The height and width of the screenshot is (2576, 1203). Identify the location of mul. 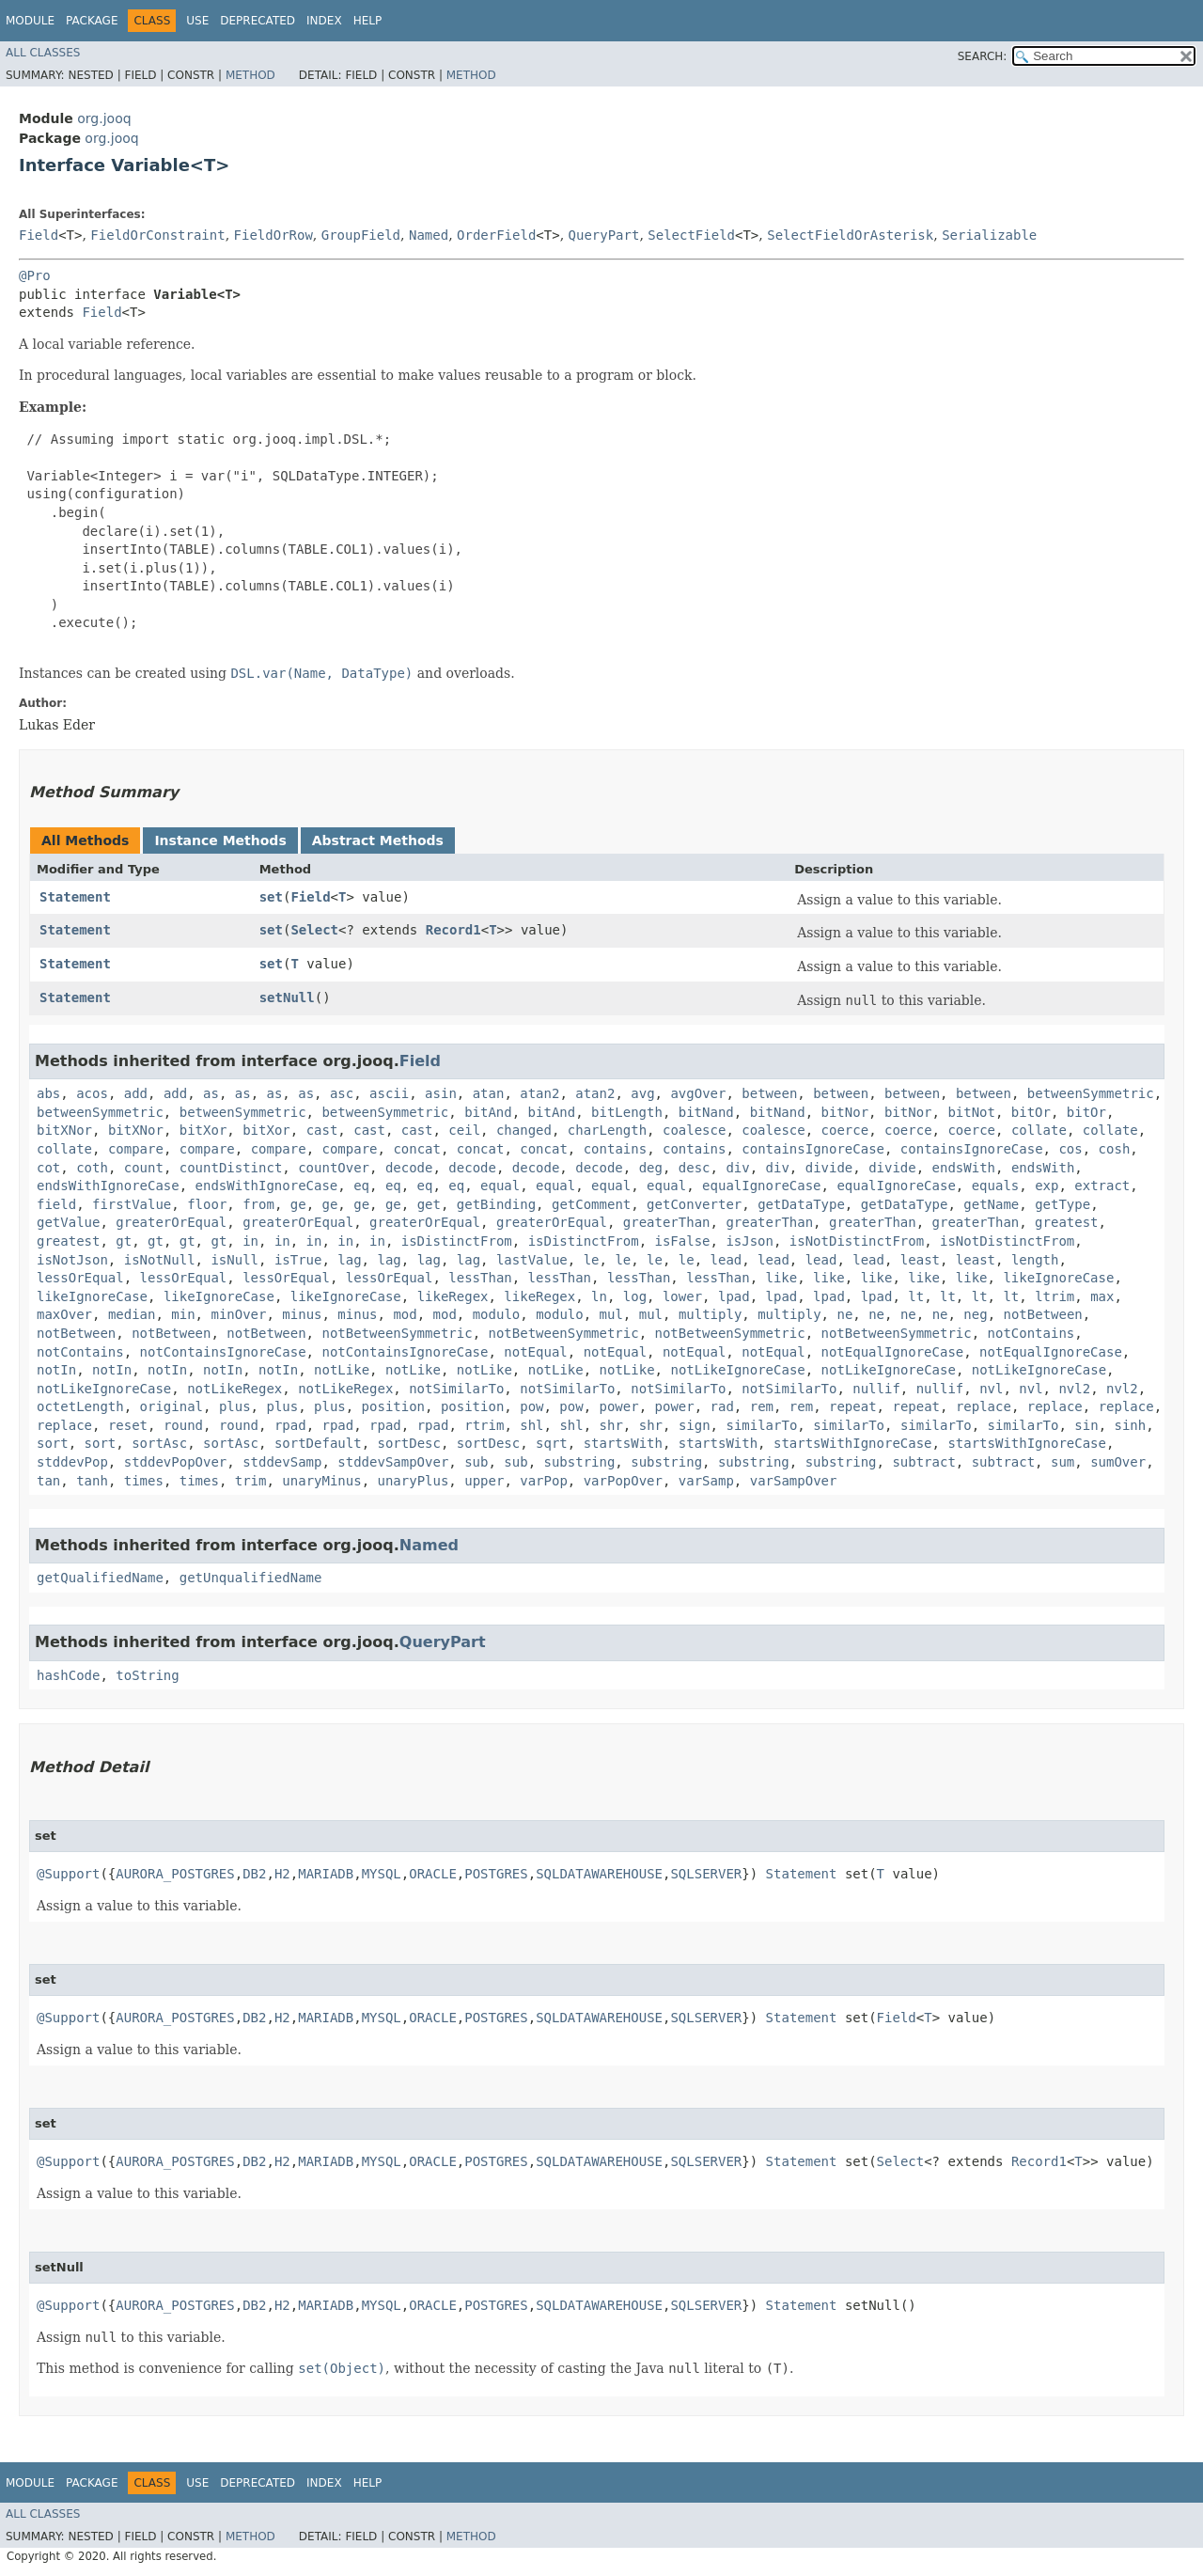
(611, 1314).